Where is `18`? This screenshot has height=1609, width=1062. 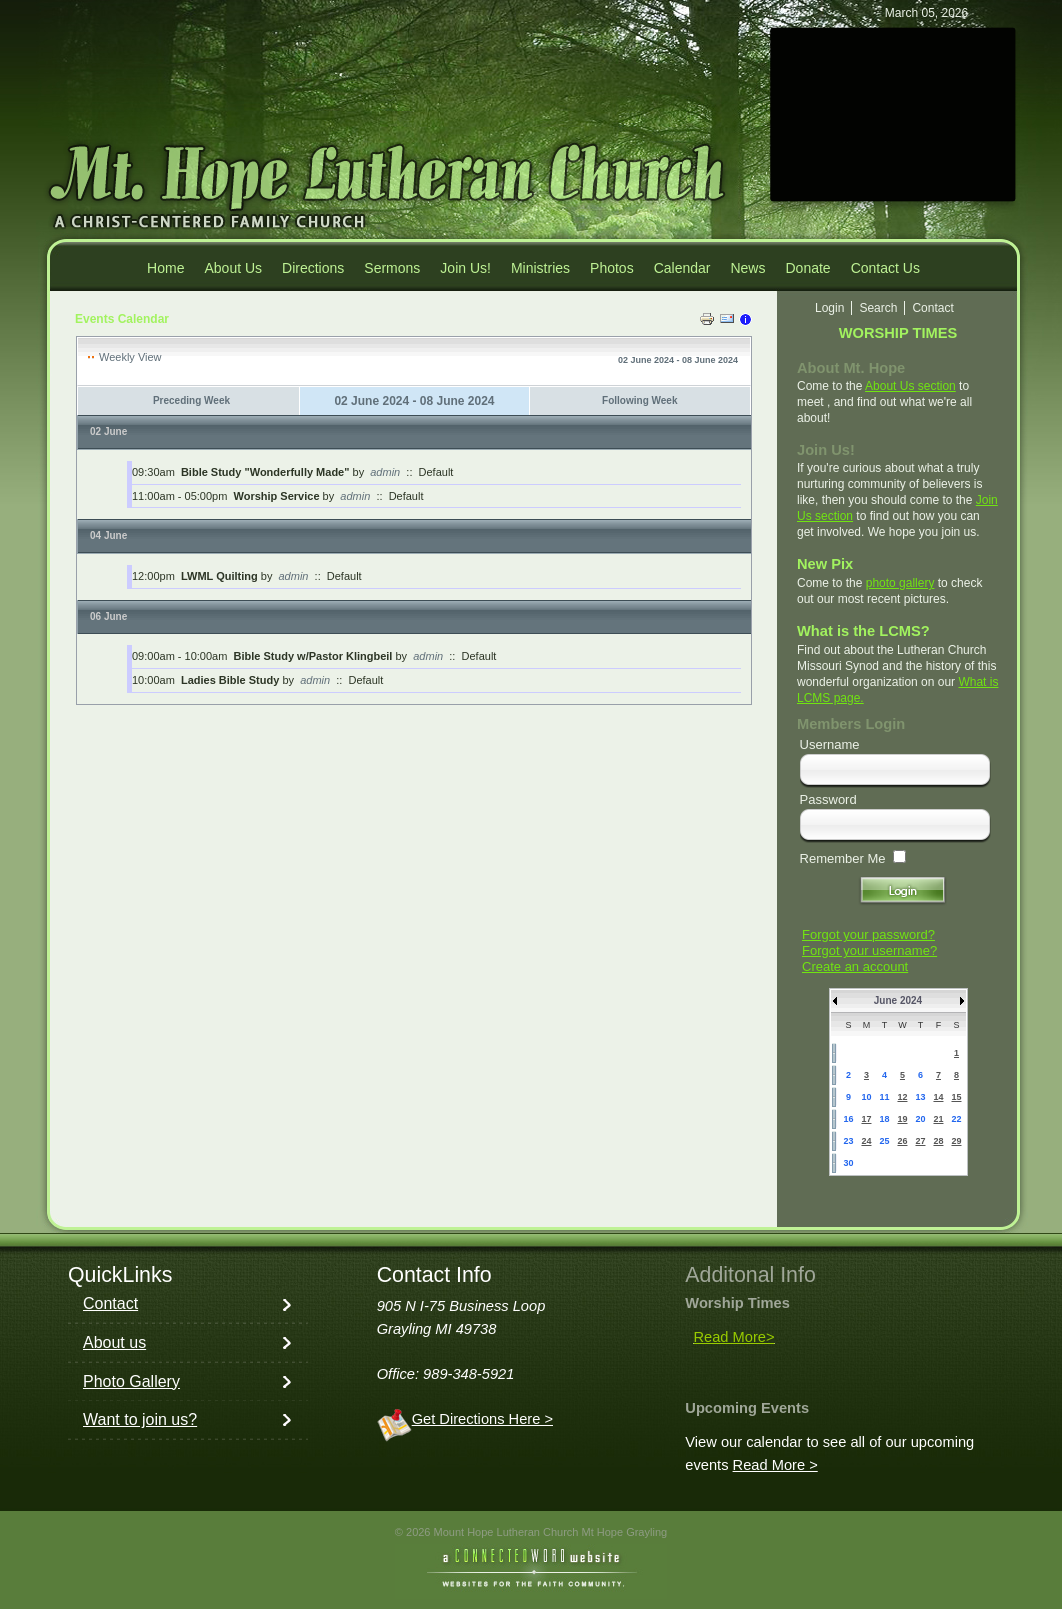 18 is located at coordinates (884, 1119).